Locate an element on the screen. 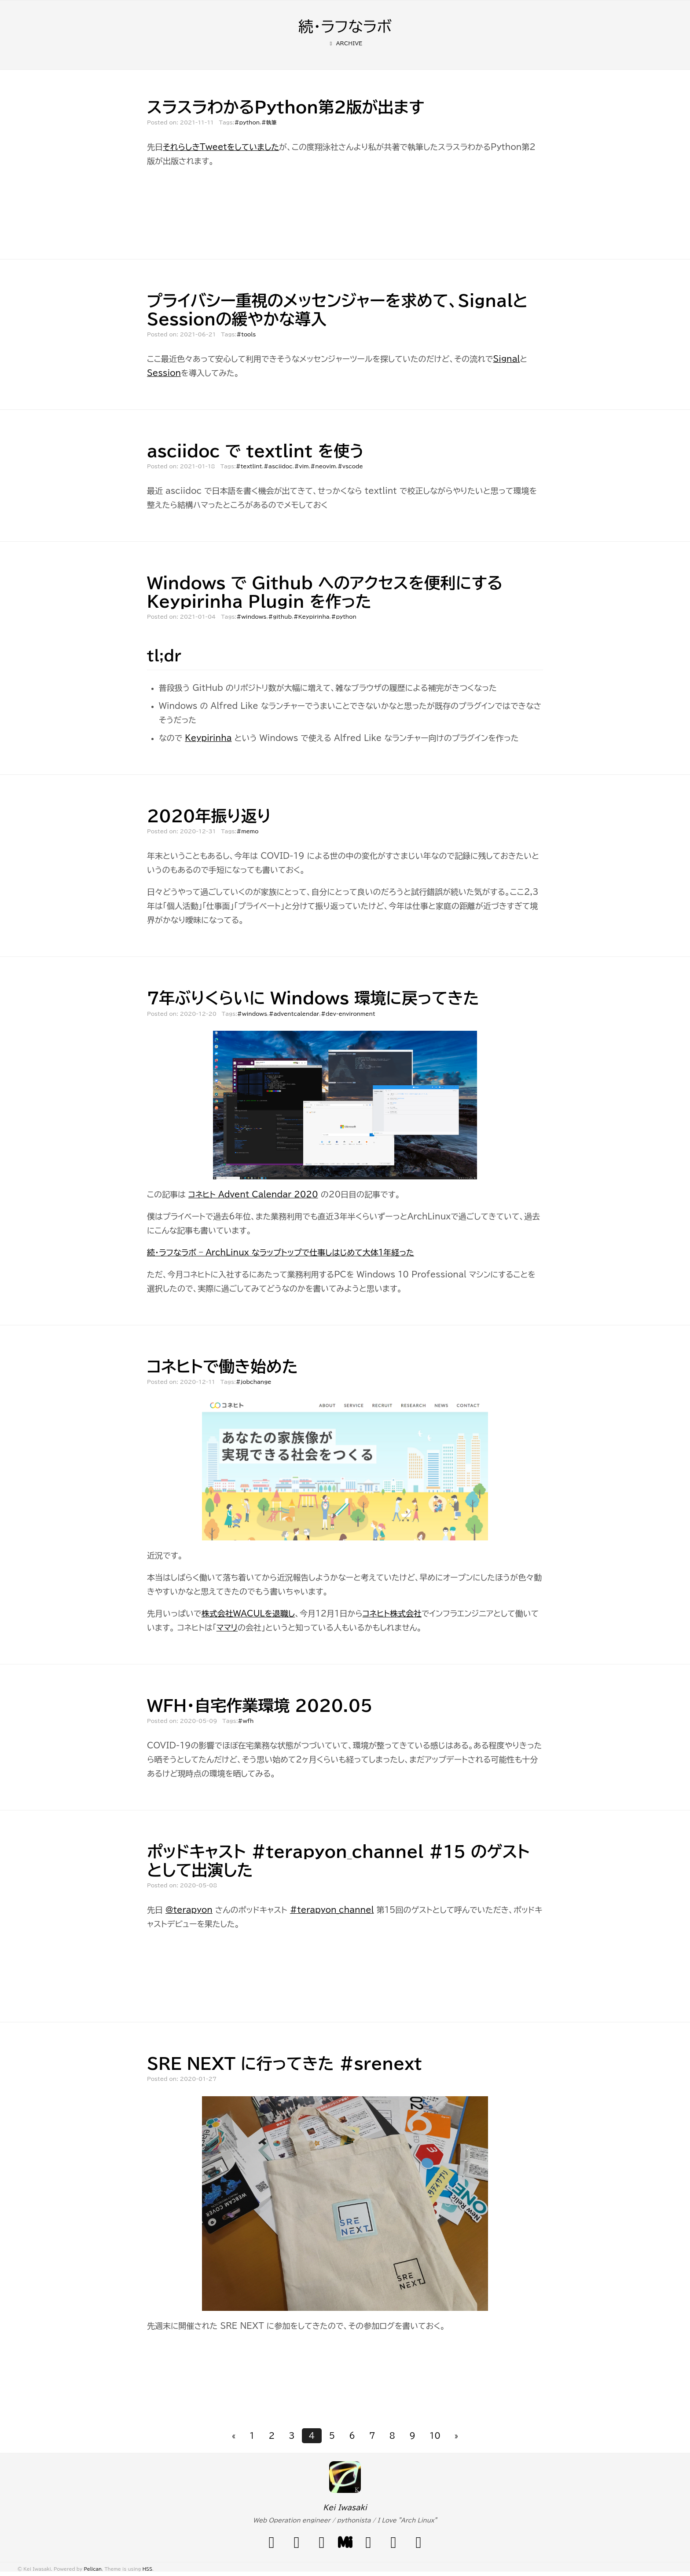 The width and height of the screenshot is (690, 2576). #vscode is located at coordinates (350, 466).